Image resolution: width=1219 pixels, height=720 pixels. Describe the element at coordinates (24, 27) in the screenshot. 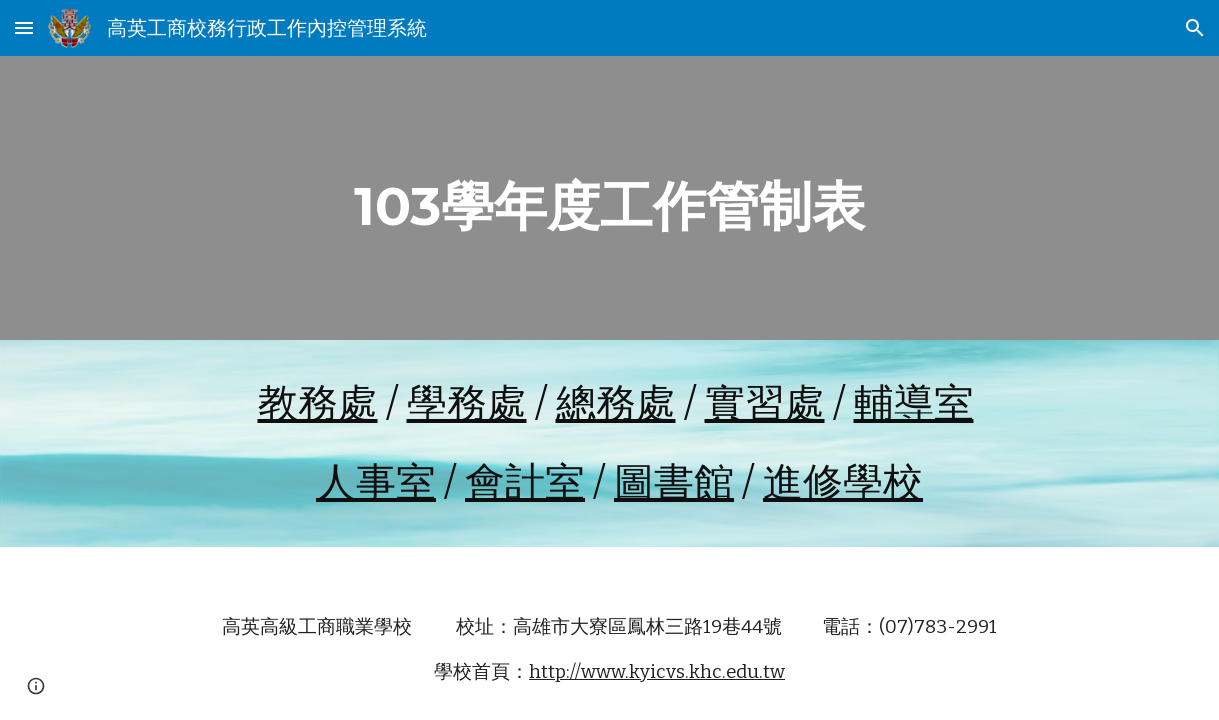

I see `[button]` at that location.